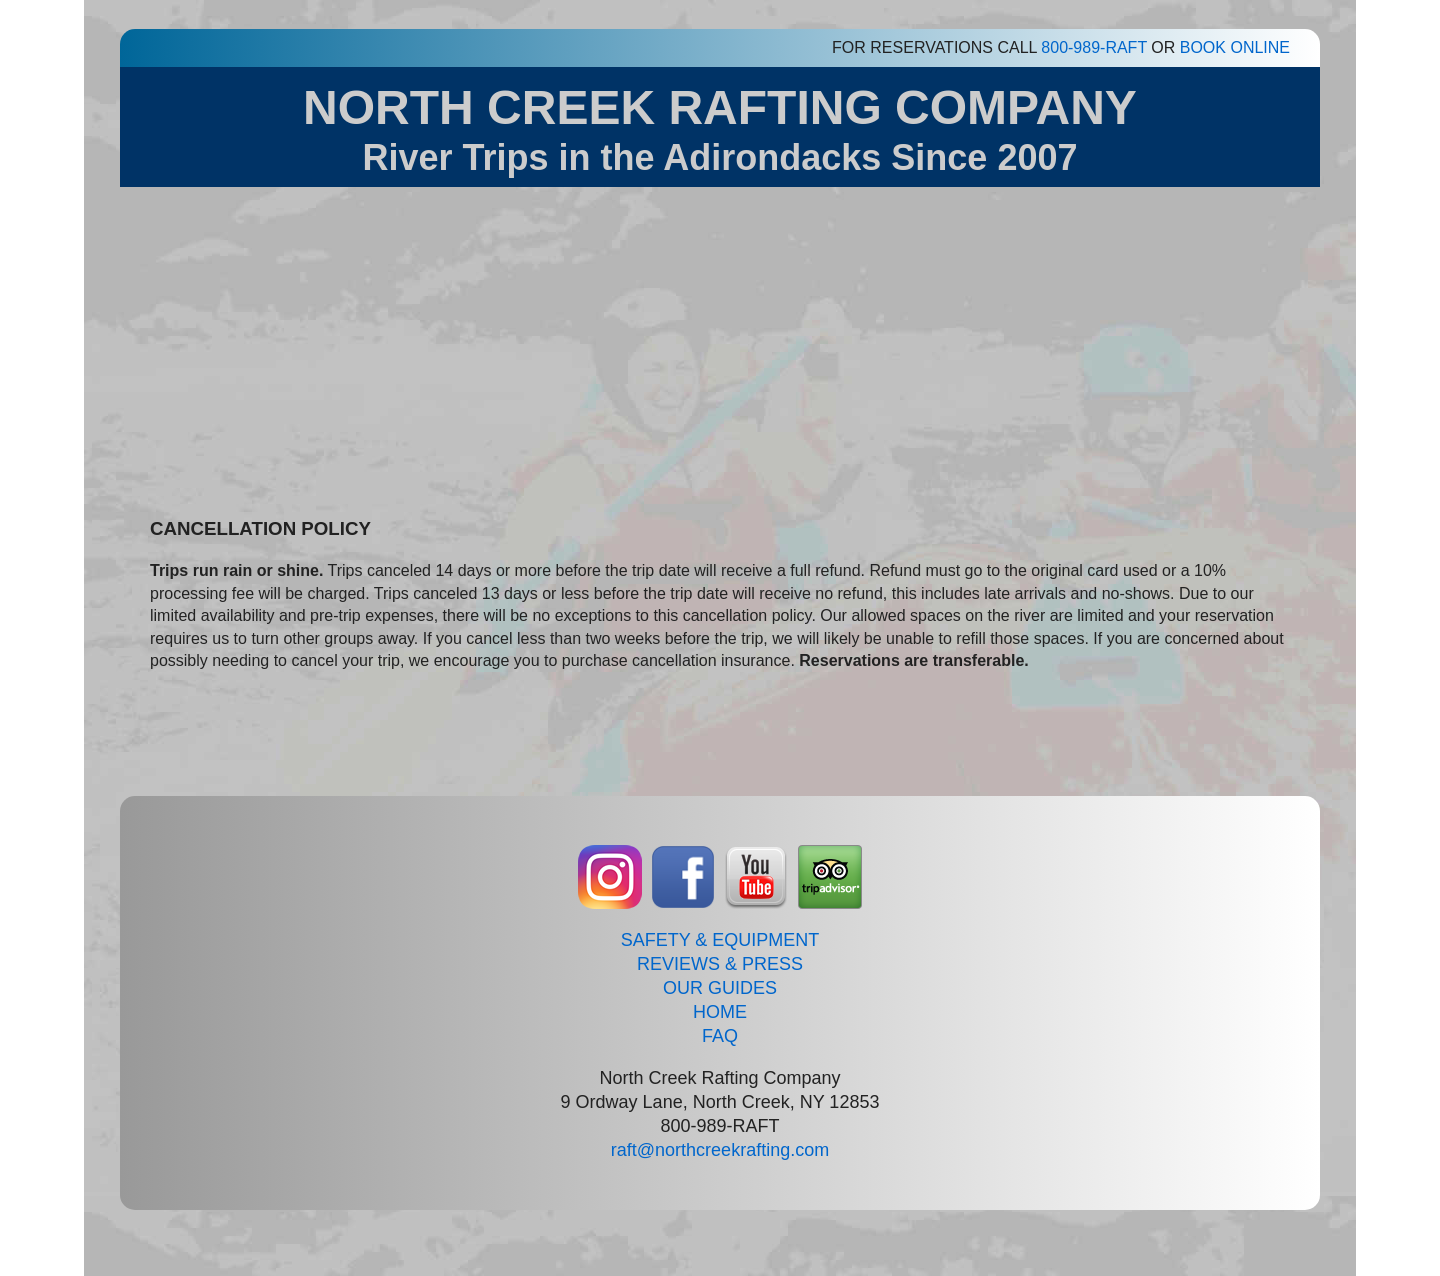  What do you see at coordinates (1094, 47) in the screenshot?
I see `800-989-RAFT` at bounding box center [1094, 47].